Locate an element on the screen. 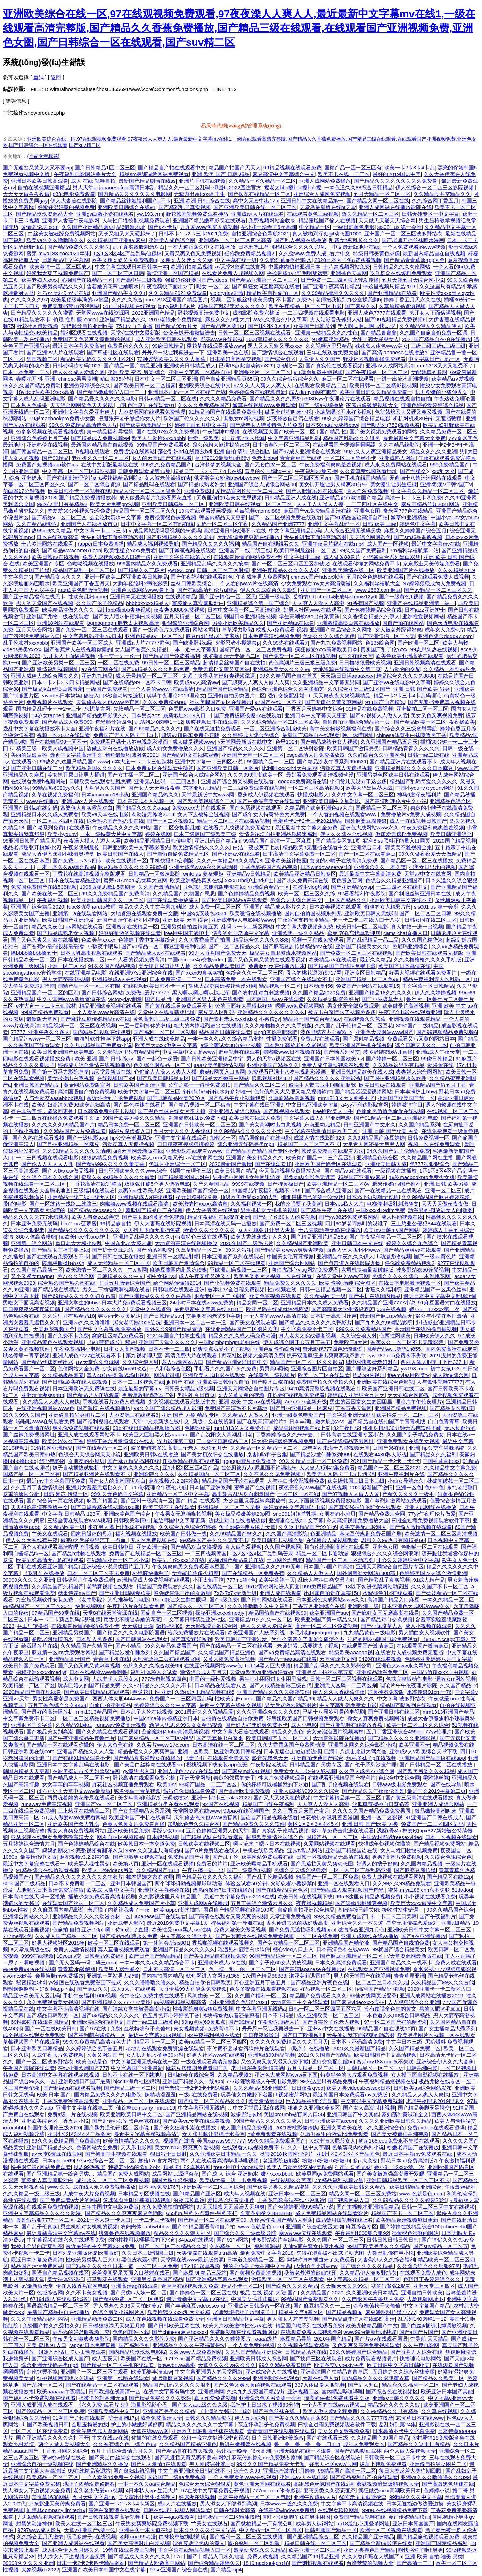 The image size is (482, 2576). 亚洲影院久久久久 is located at coordinates (154, 1474).